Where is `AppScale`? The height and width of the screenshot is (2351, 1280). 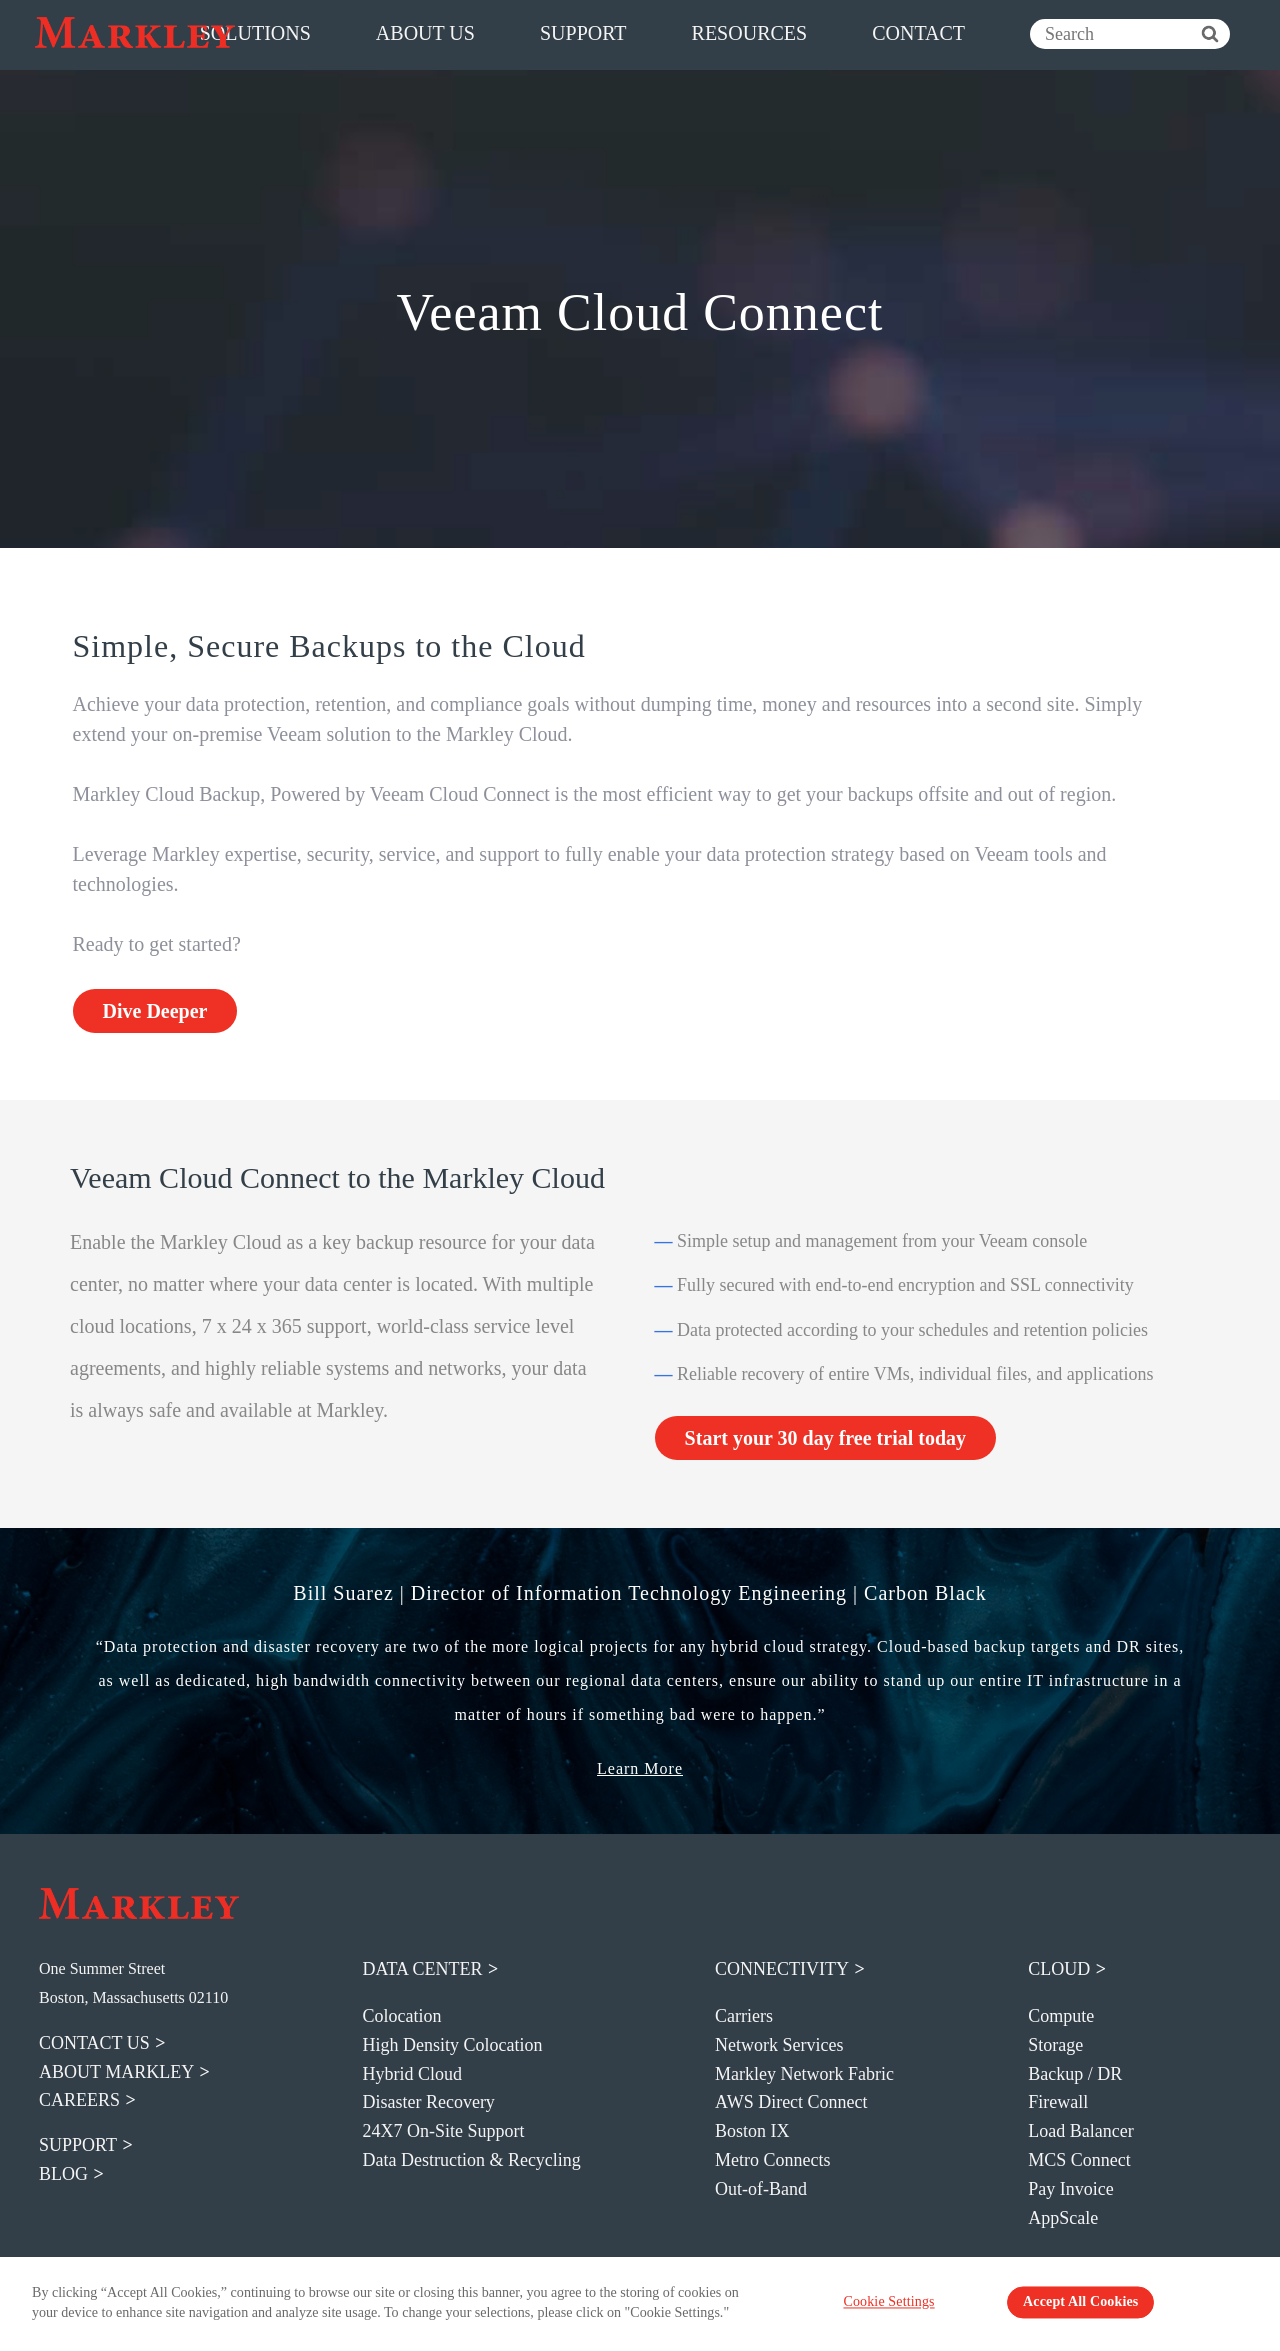
AppScale is located at coordinates (1063, 2218).